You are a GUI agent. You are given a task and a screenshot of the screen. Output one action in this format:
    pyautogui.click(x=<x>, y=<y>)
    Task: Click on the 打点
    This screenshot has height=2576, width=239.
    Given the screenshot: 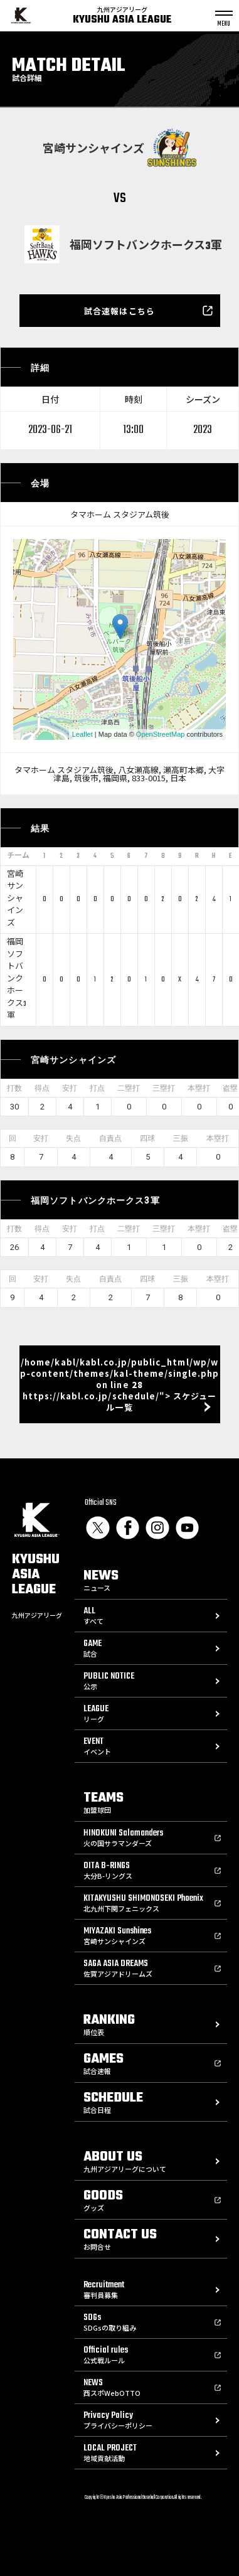 What is the action you would take?
    pyautogui.click(x=97, y=1088)
    